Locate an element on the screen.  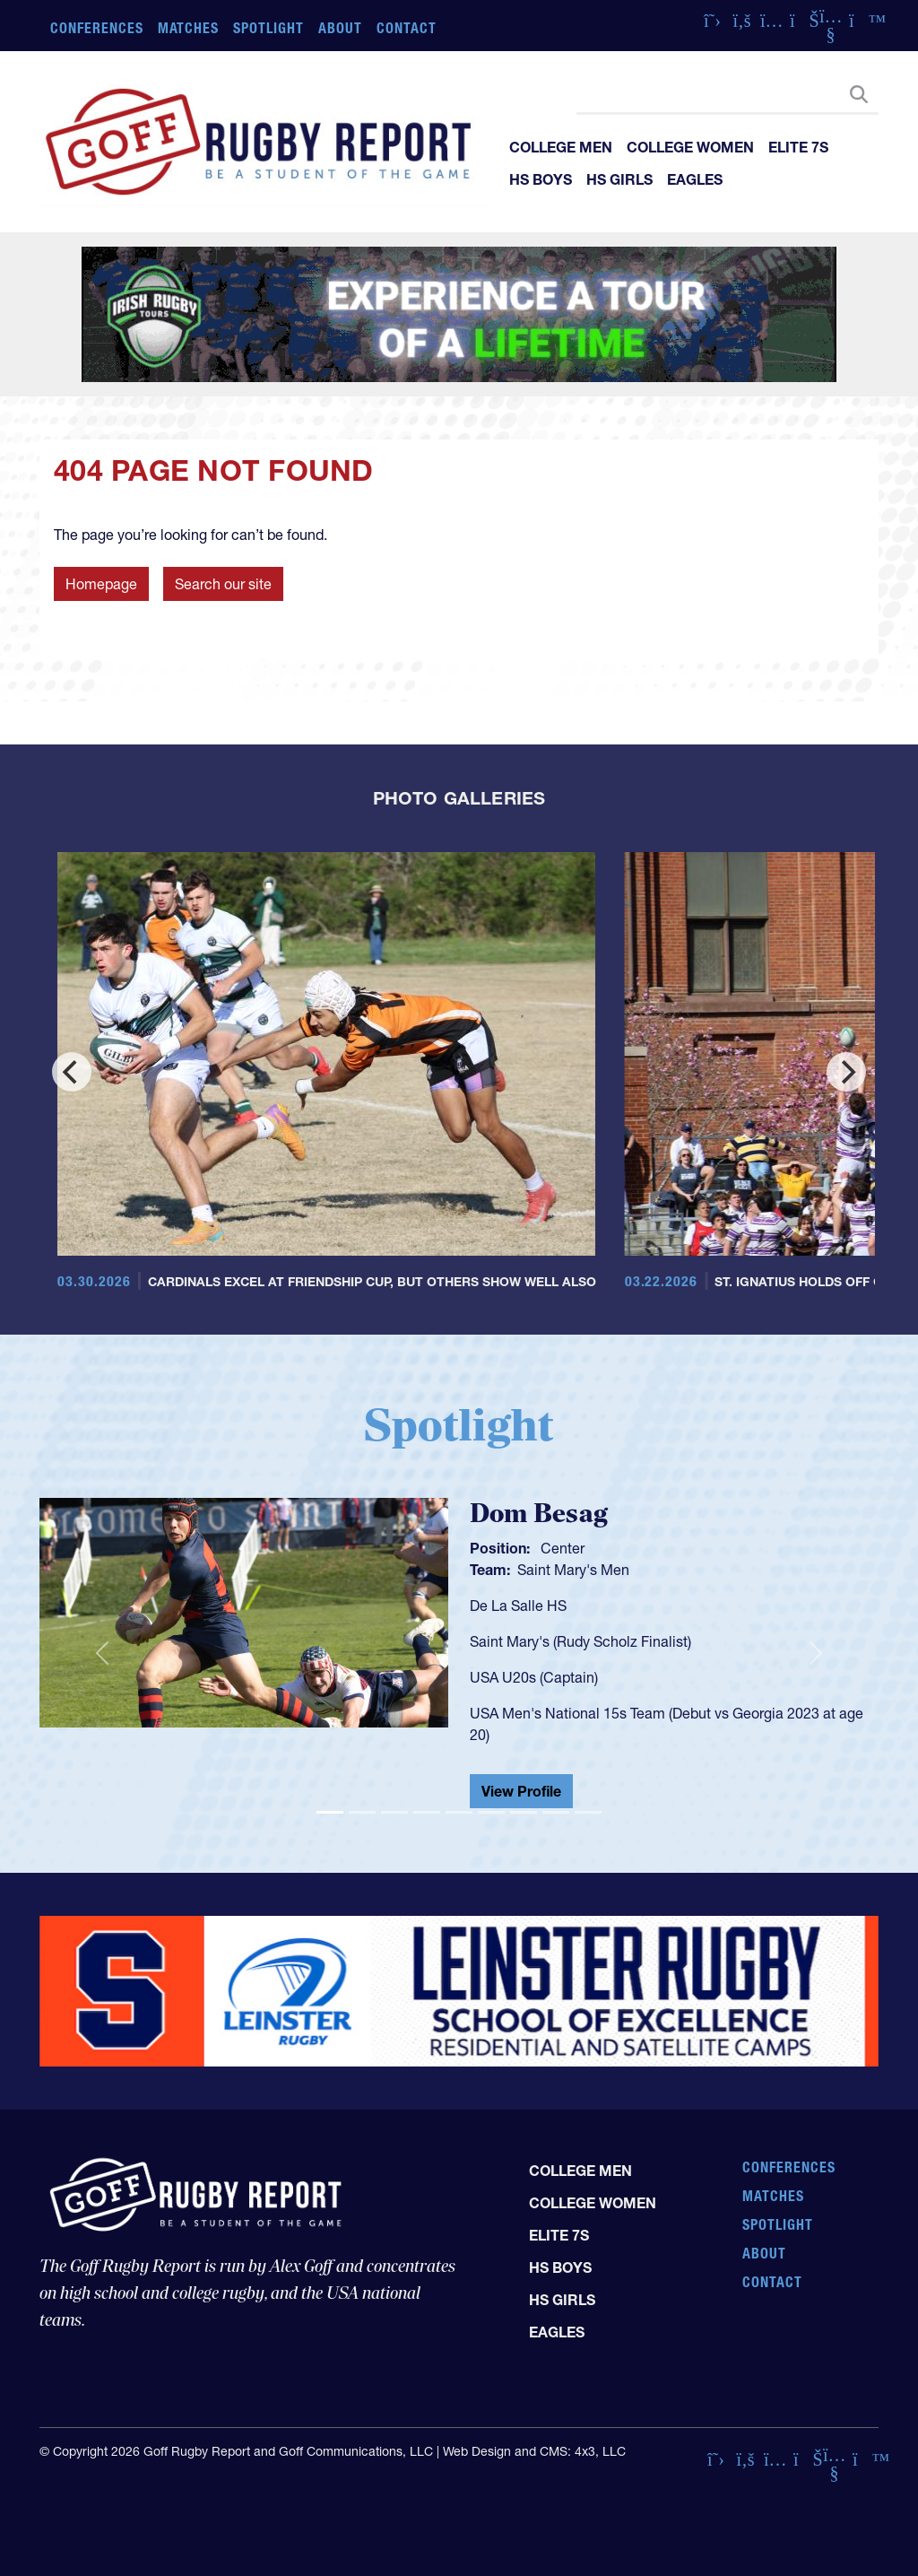
[Slide 7] is located at coordinates (523, 1812).